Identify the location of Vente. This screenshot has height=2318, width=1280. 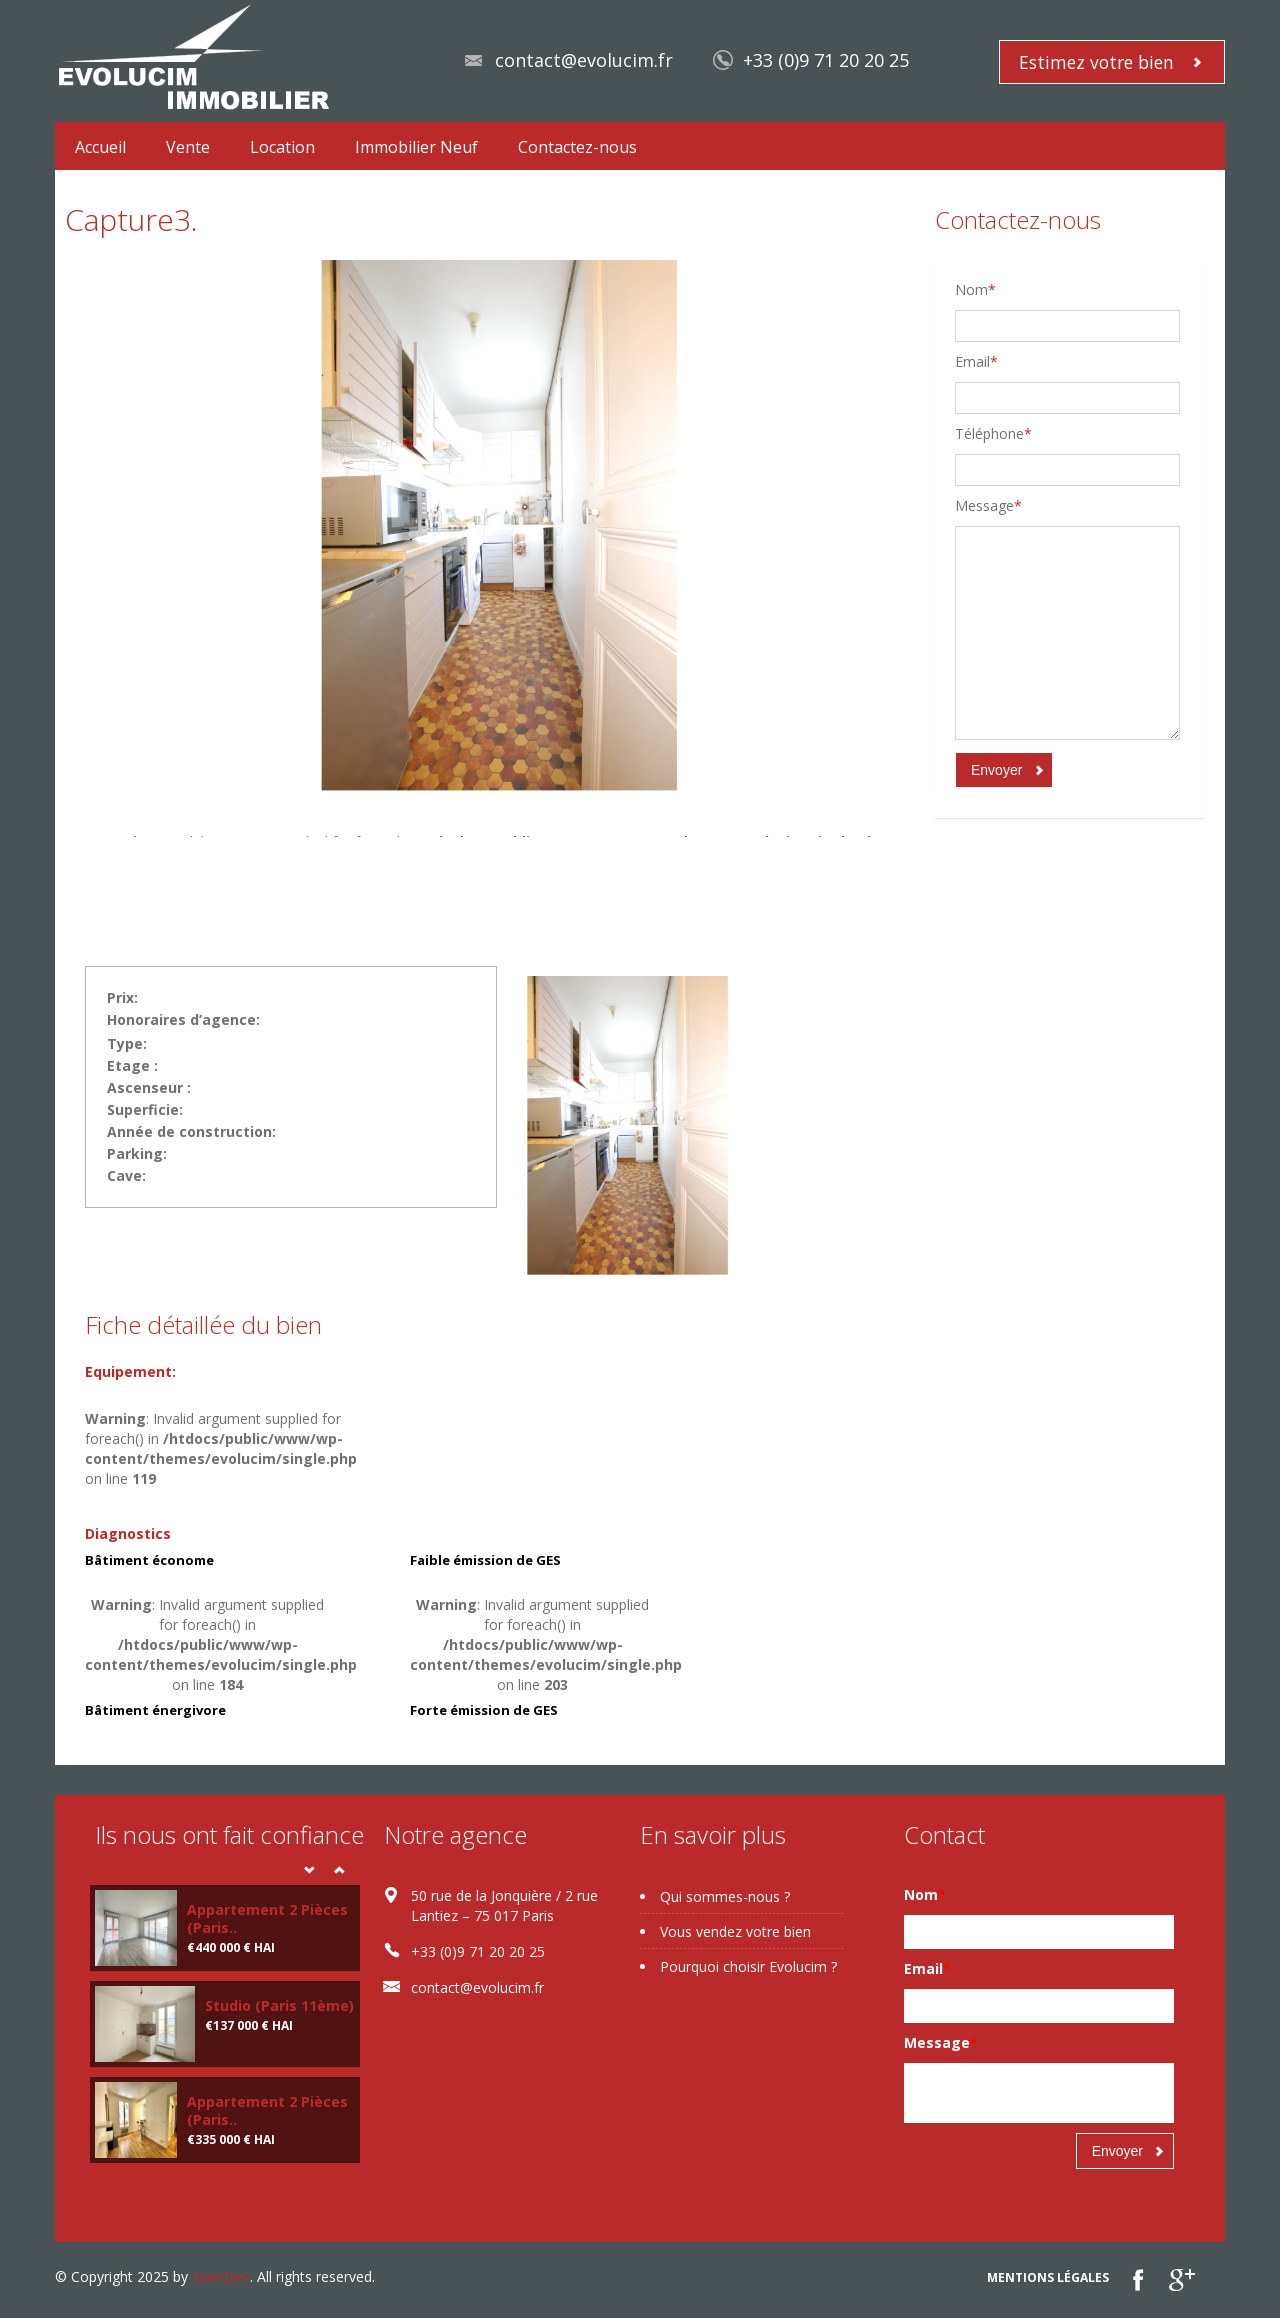
(188, 147).